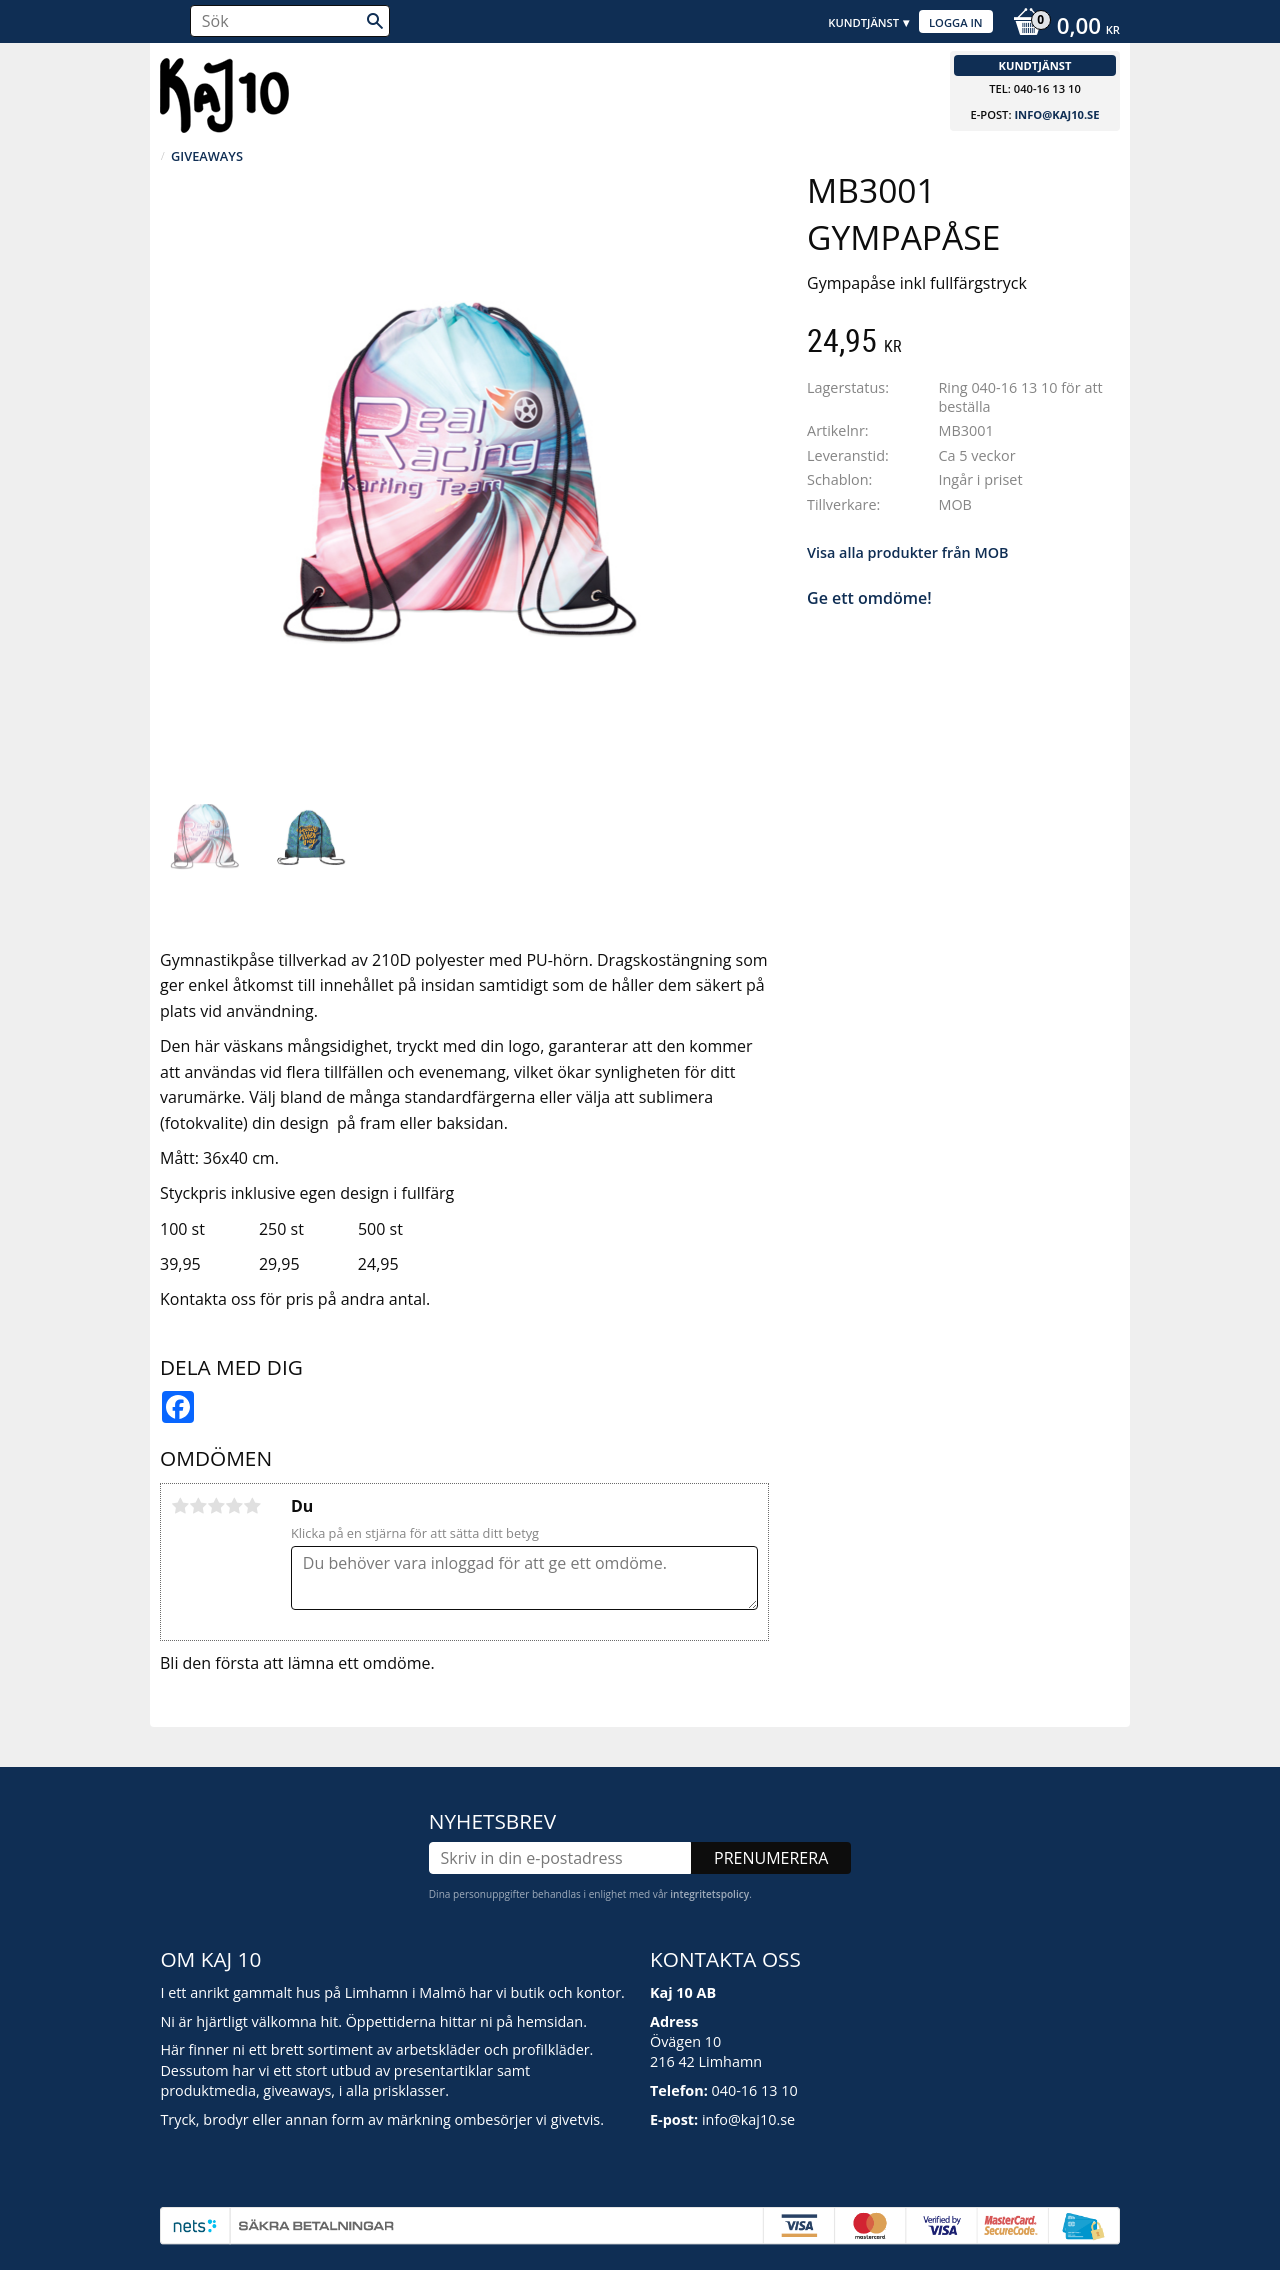 The height and width of the screenshot is (2270, 1280). Describe the element at coordinates (1061, 28) in the screenshot. I see `[Kundvagn]` at that location.